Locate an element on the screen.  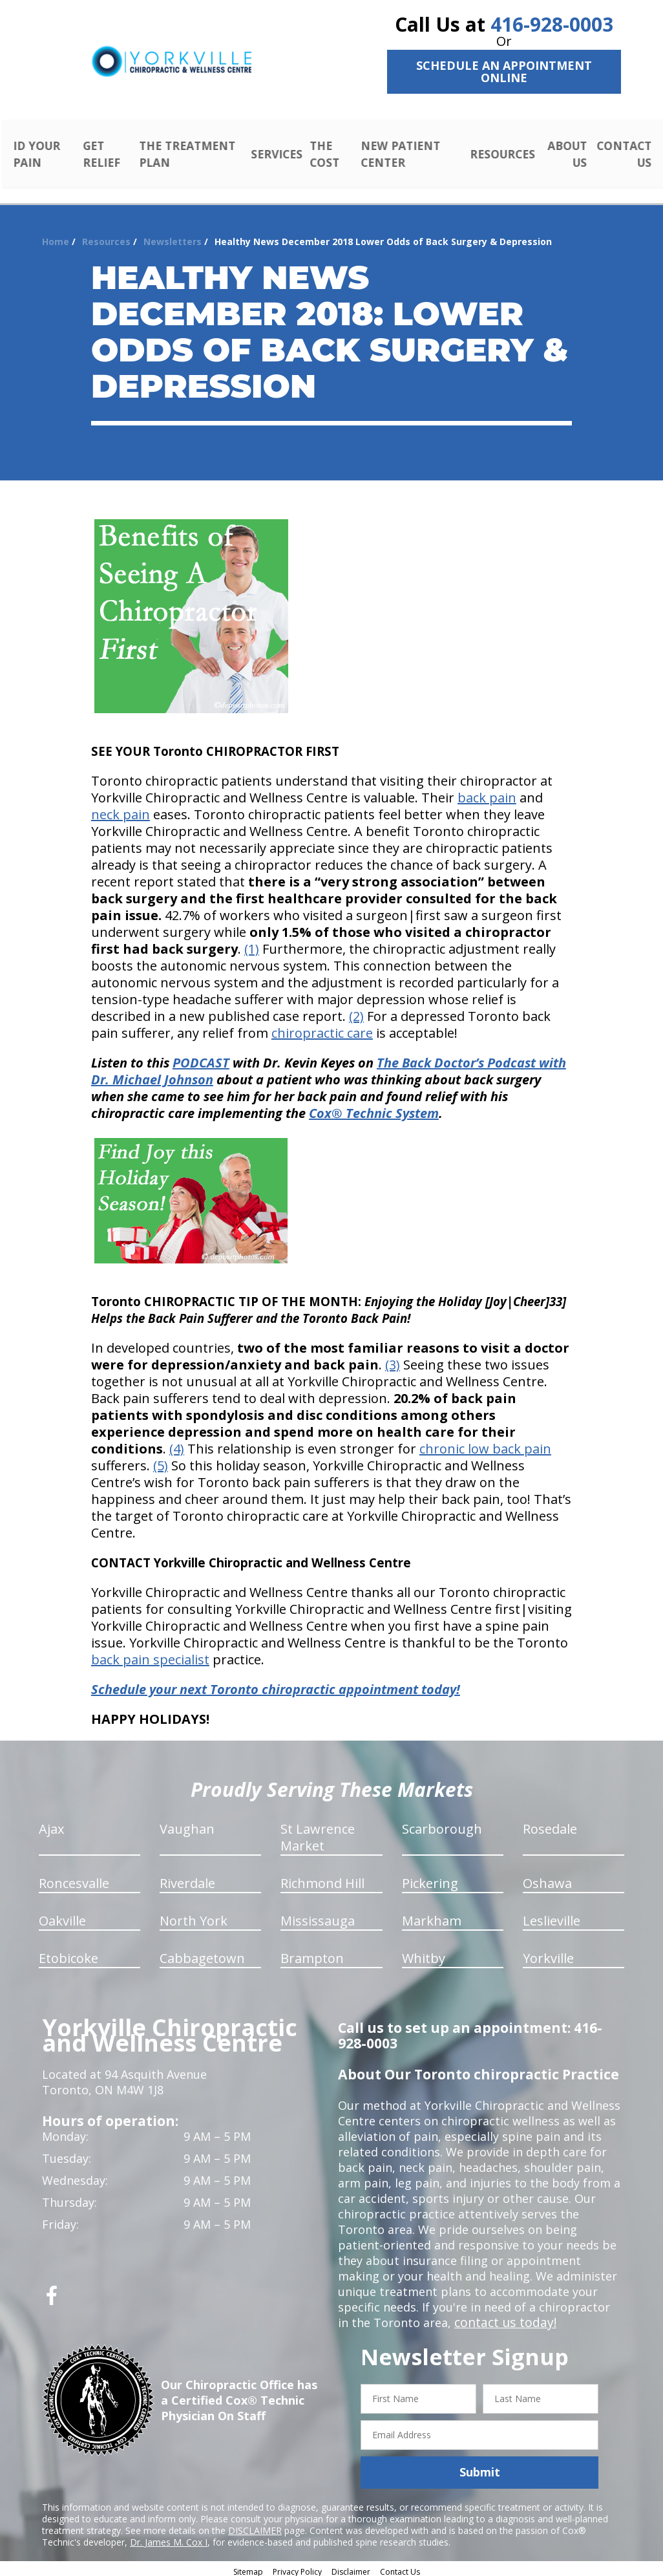
chronic low back pain is located at coordinates (485, 1444).